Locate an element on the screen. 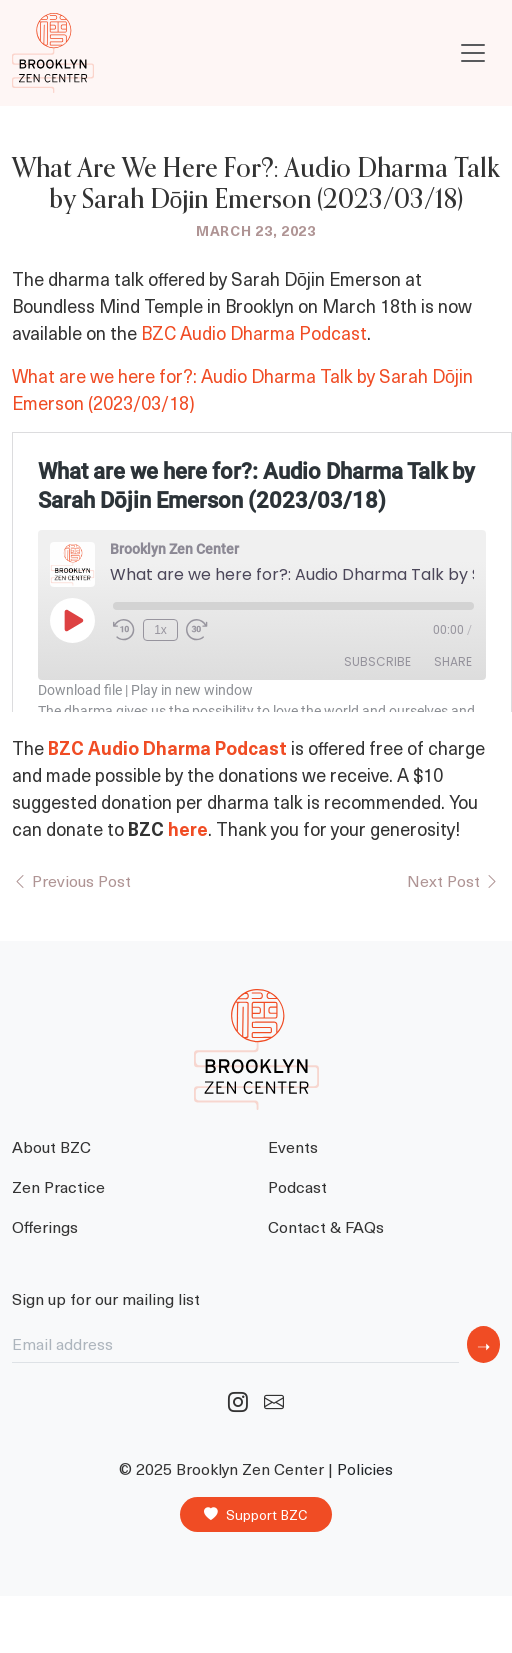  Next Post is located at coordinates (453, 880).